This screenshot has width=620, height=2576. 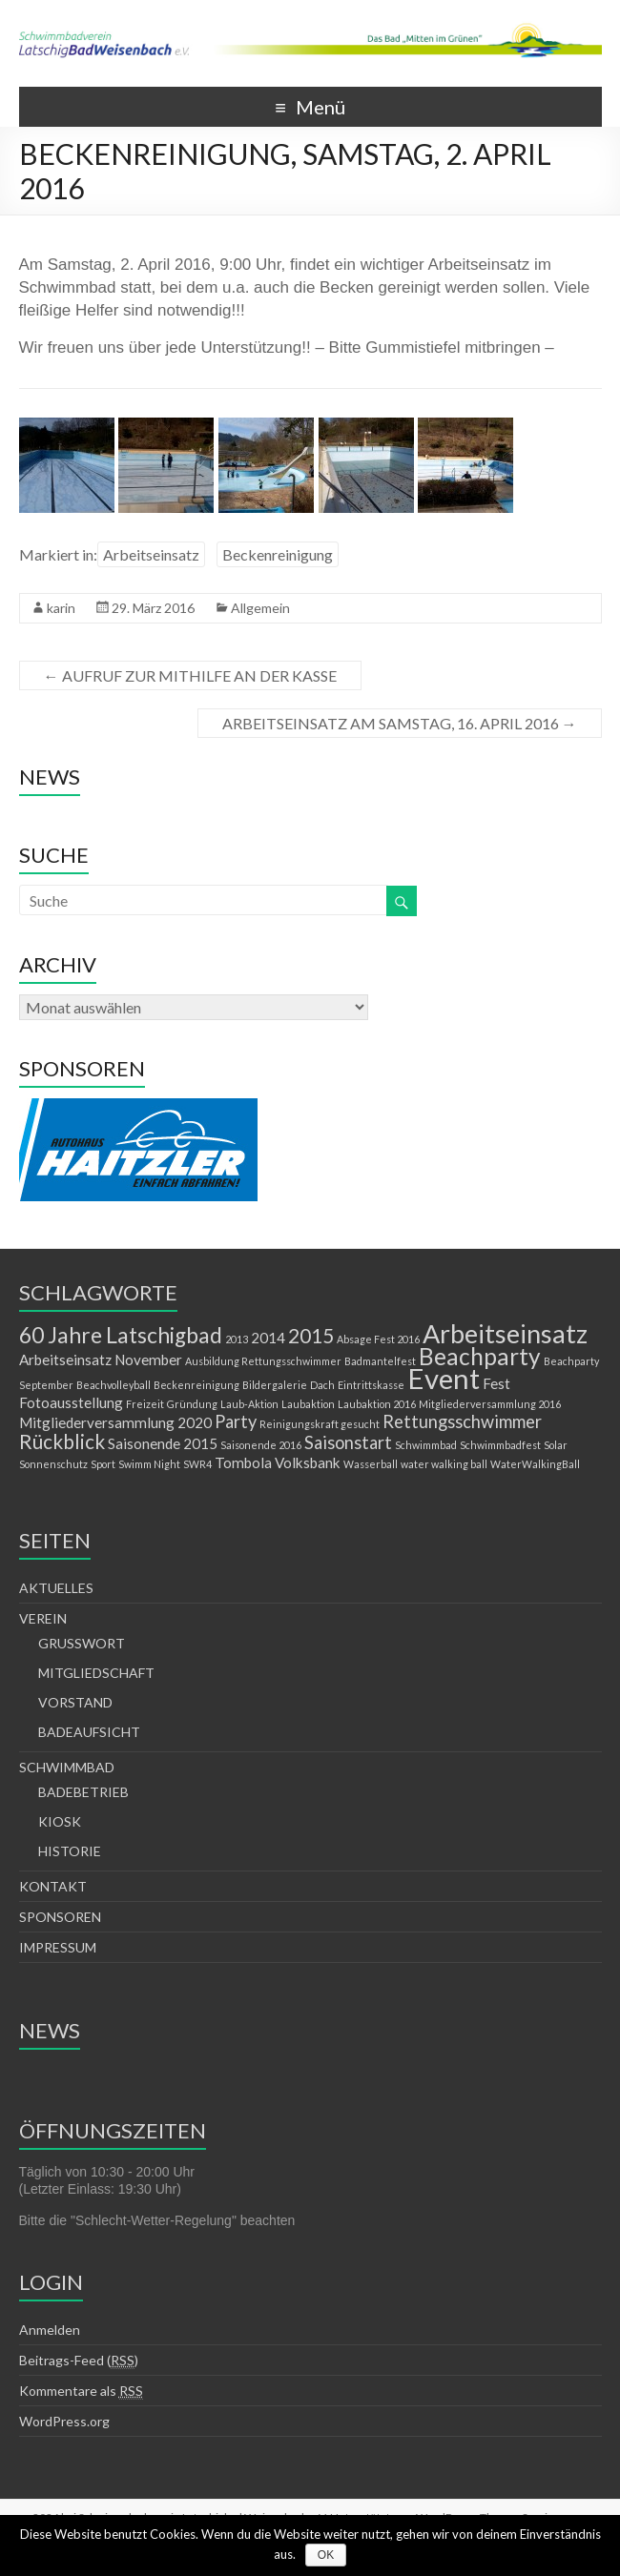 What do you see at coordinates (500, 1445) in the screenshot?
I see `Schwimmbadfest` at bounding box center [500, 1445].